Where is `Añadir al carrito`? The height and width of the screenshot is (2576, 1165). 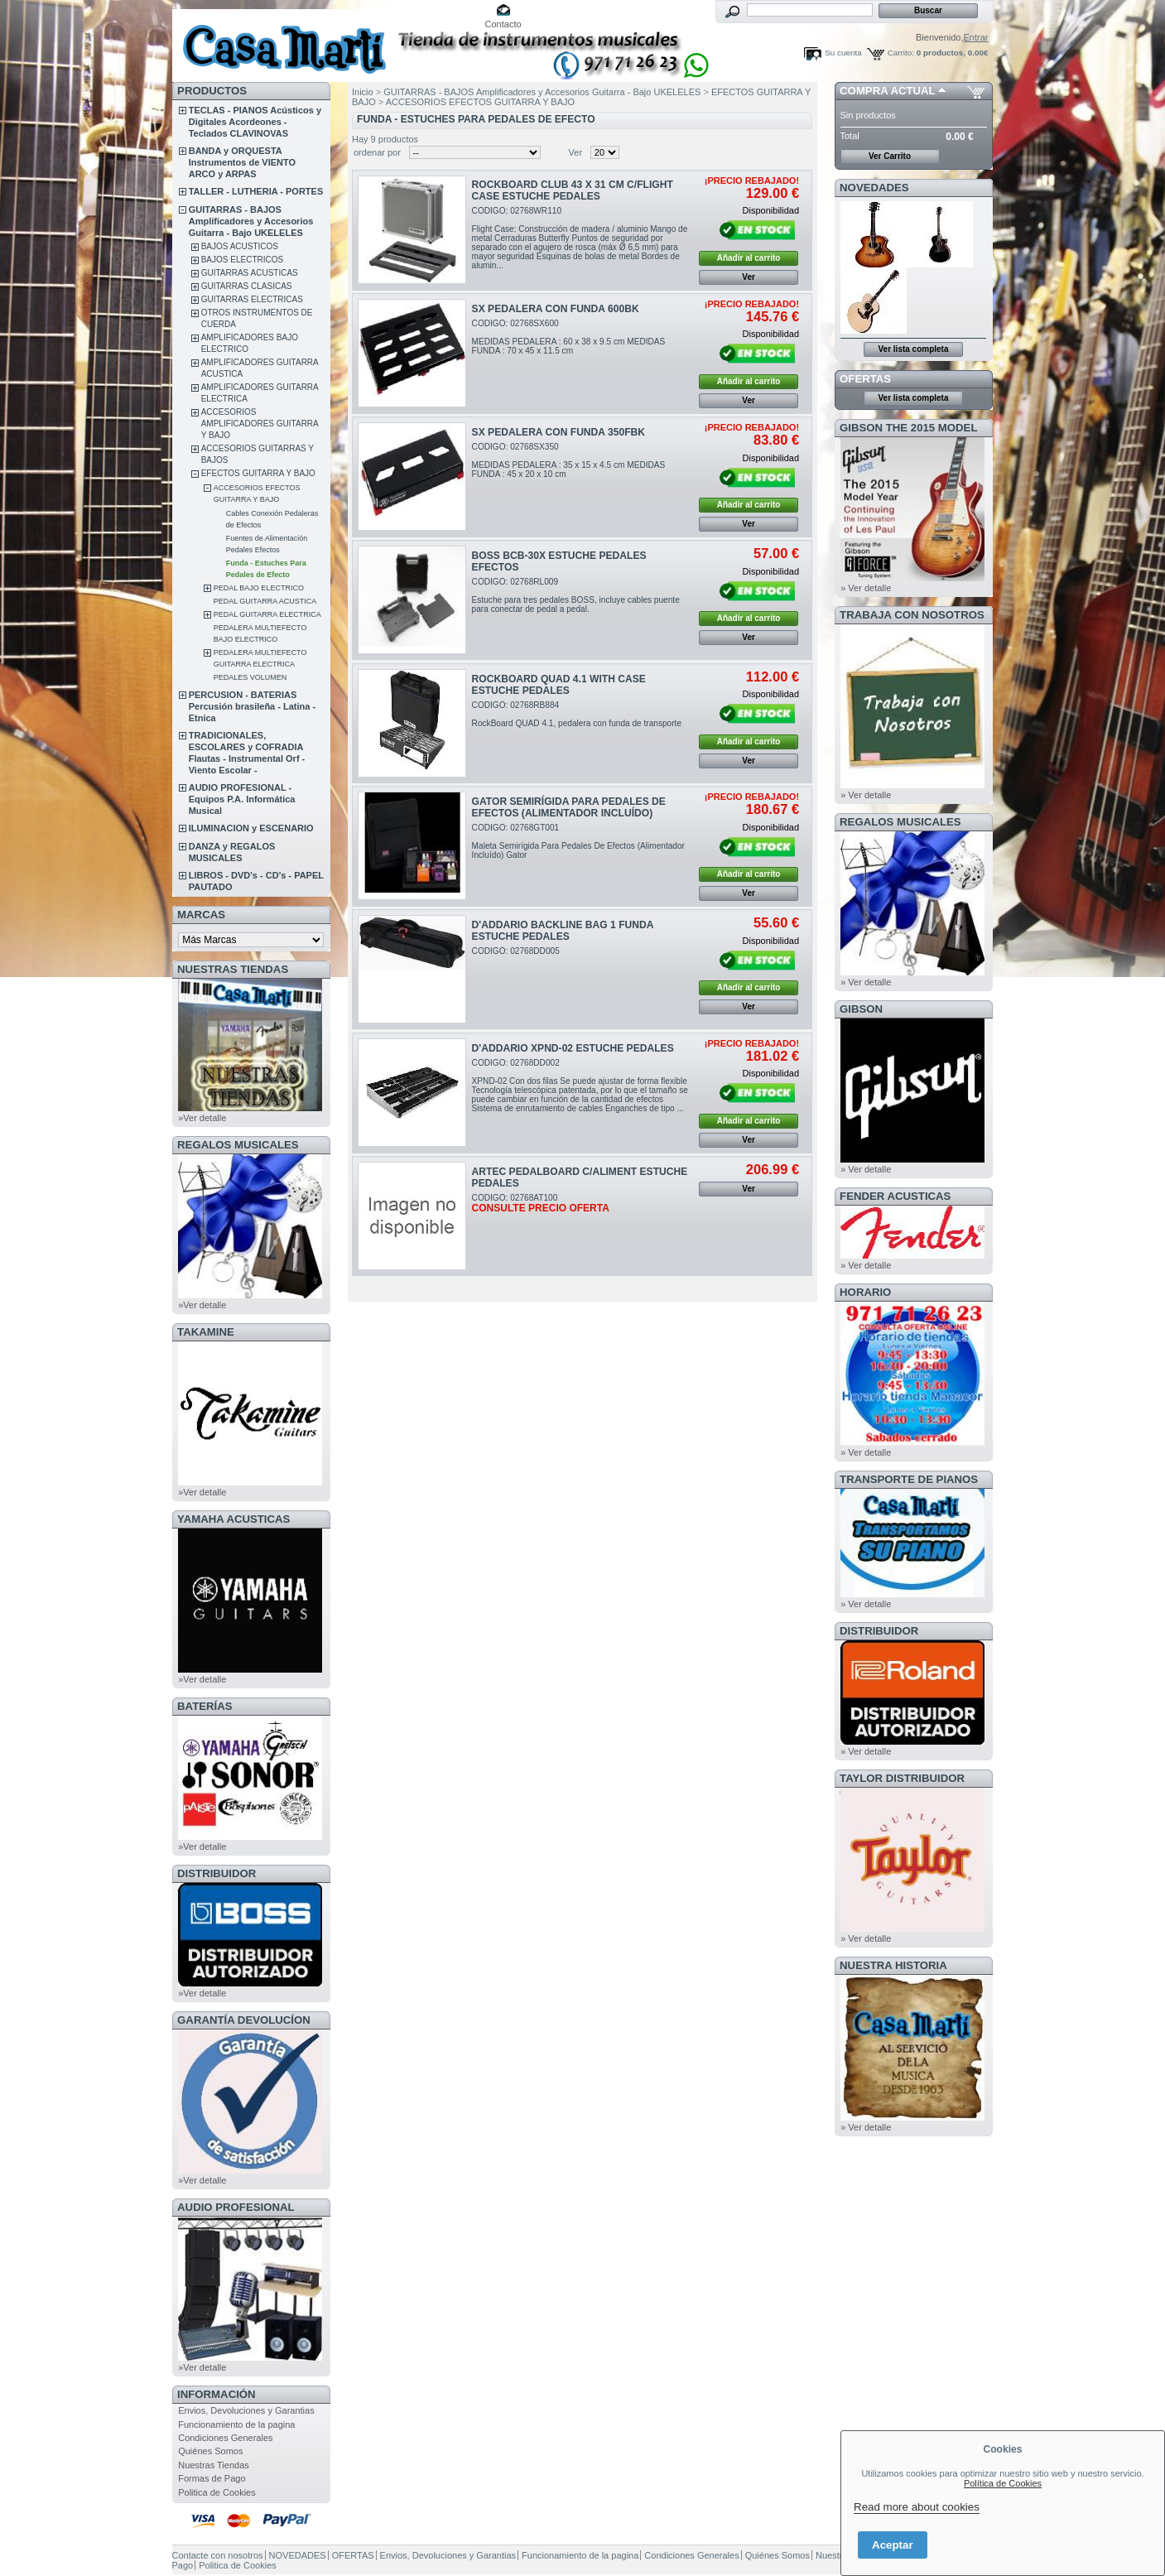
Añadir al carrito is located at coordinates (749, 257).